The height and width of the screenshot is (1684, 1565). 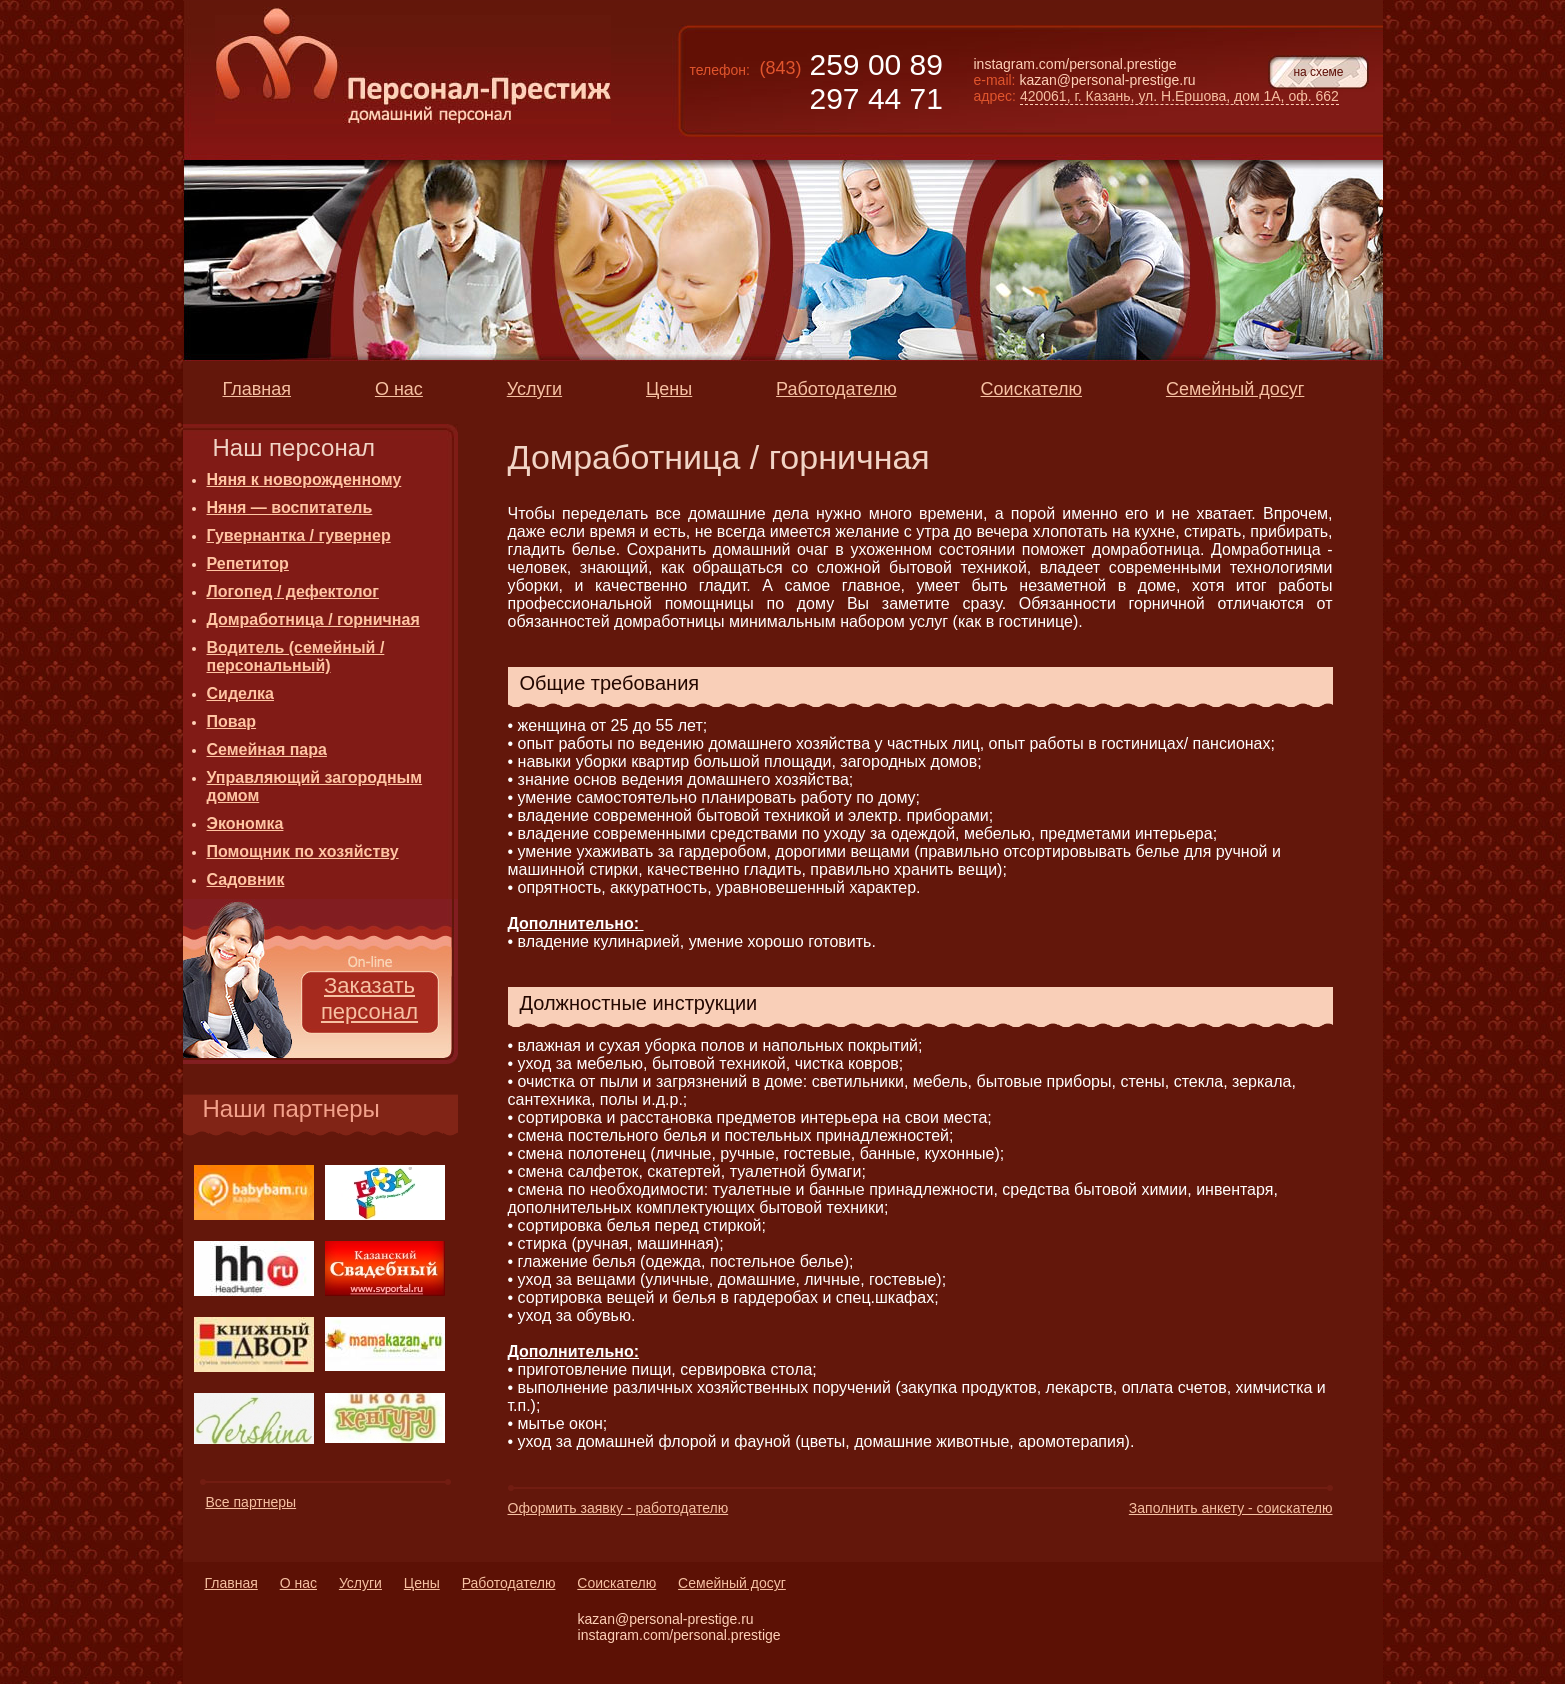 I want to click on Няня — воспитатель, so click(x=290, y=507).